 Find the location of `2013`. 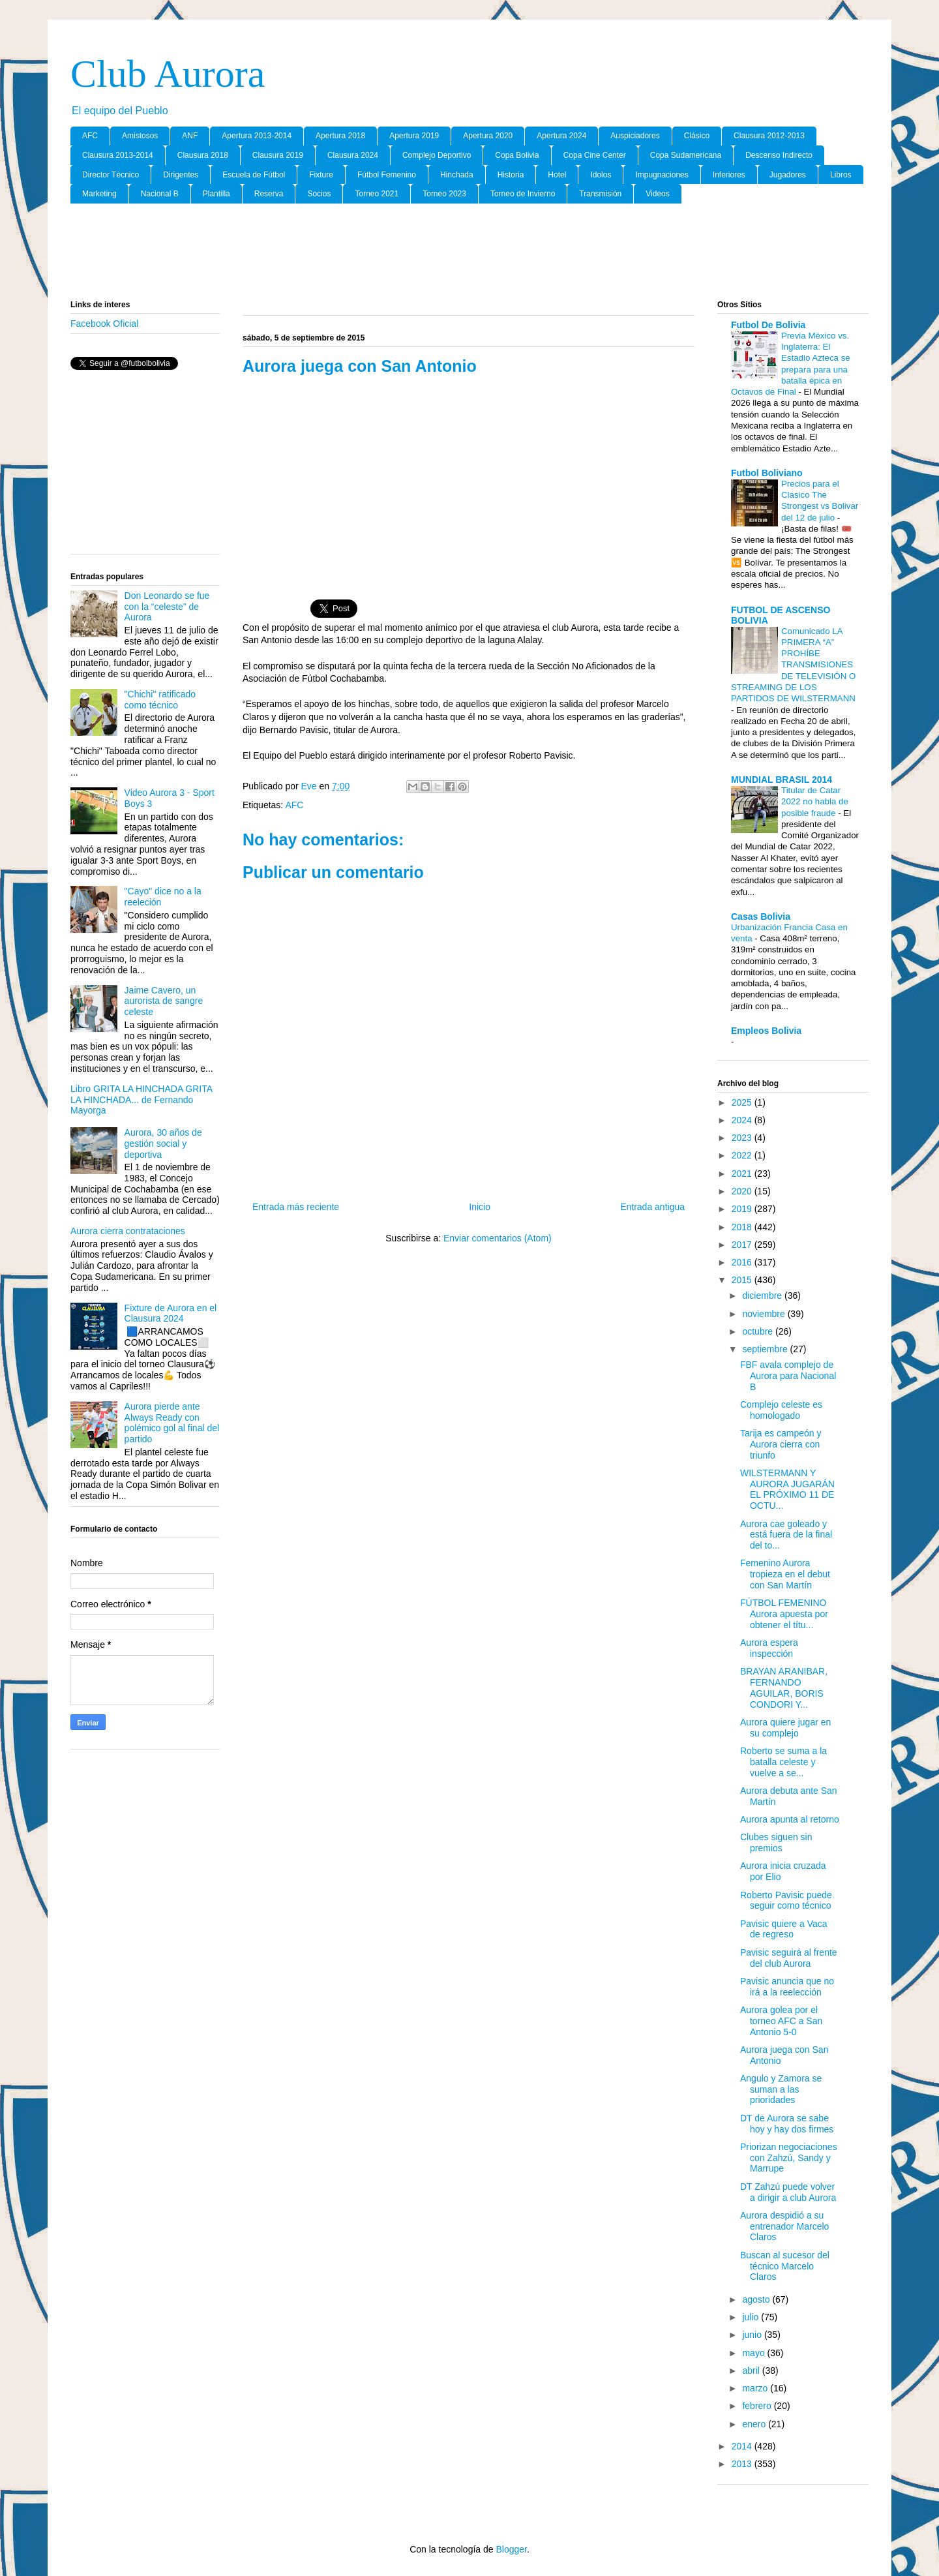

2013 is located at coordinates (743, 2464).